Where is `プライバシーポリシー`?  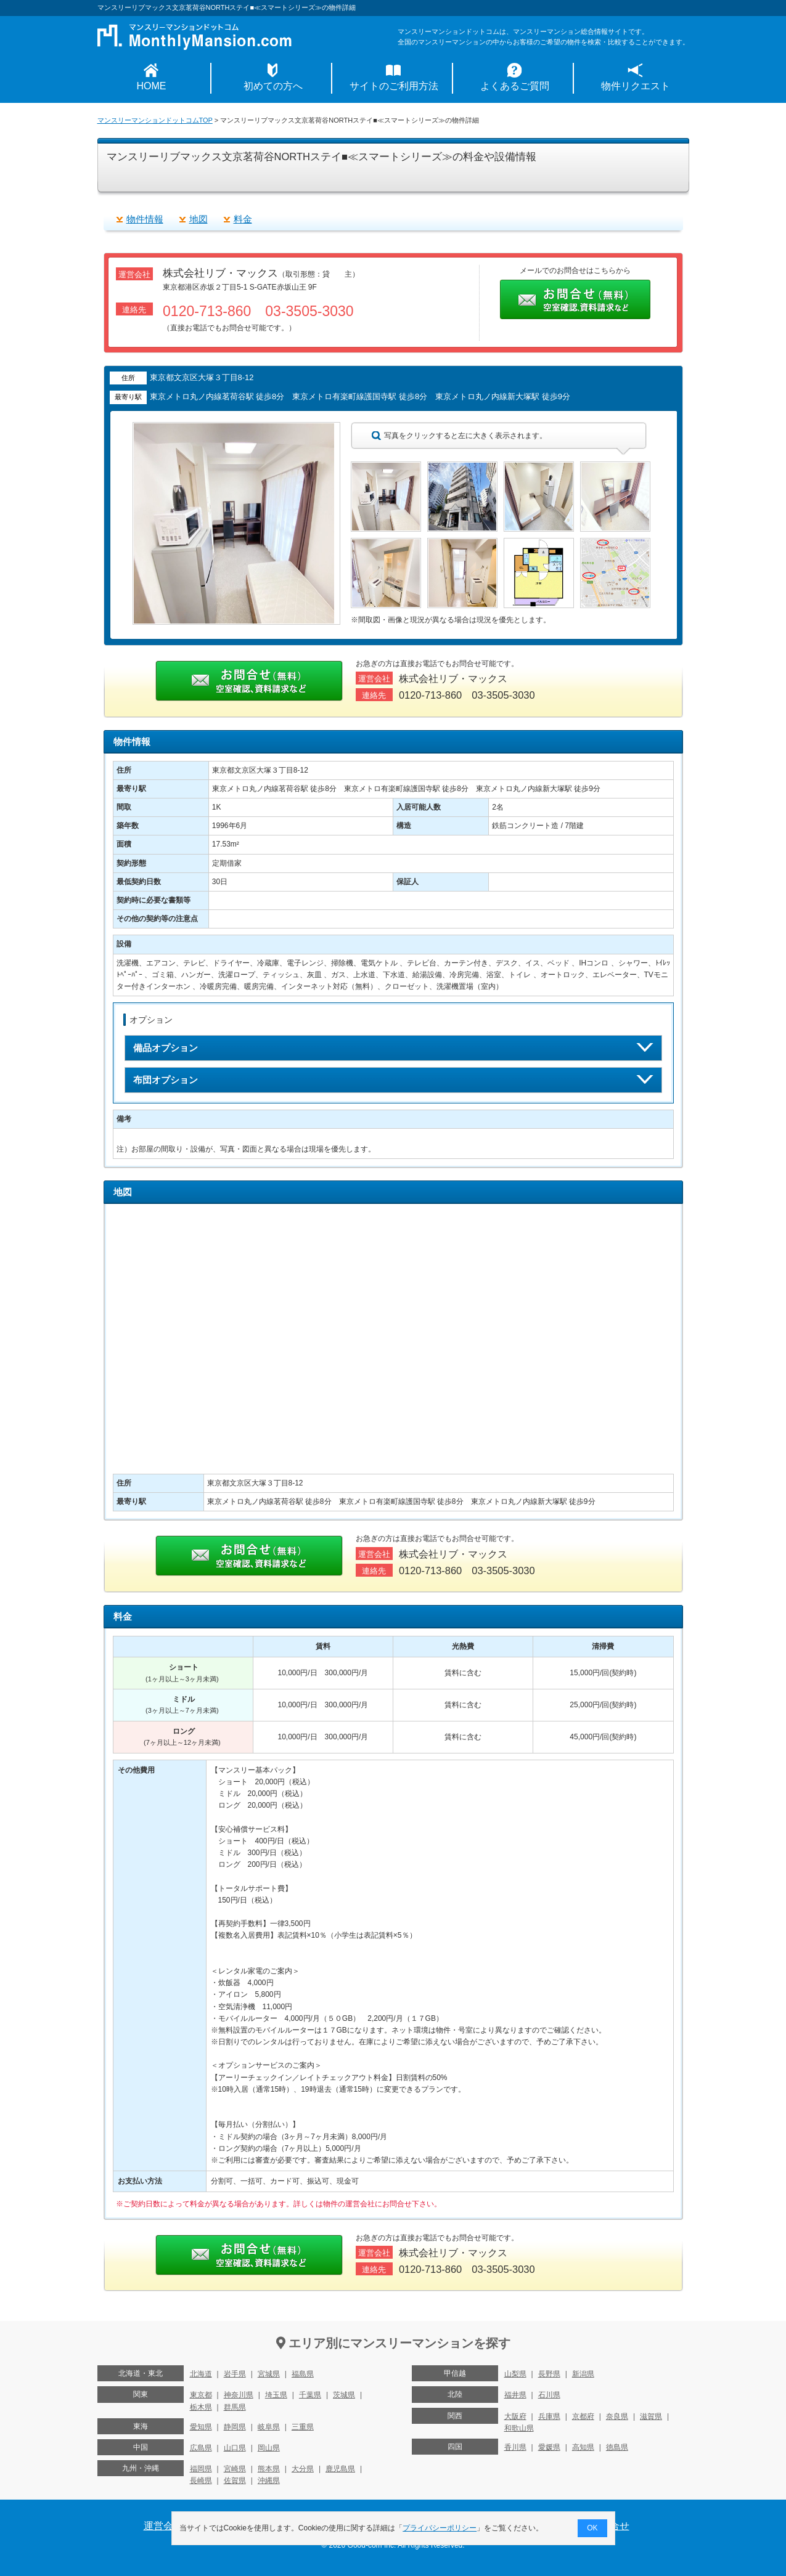 プライバシーポリシー is located at coordinates (440, 2528).